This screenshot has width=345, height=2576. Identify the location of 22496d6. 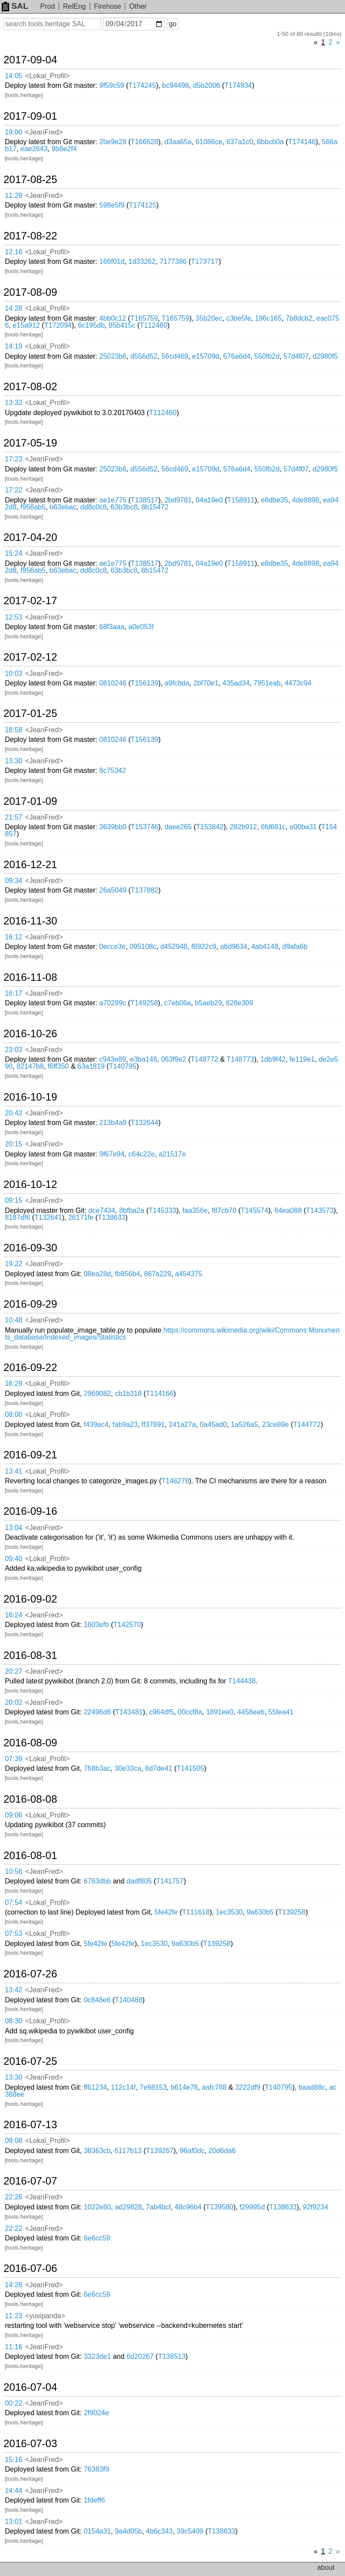
(97, 1712).